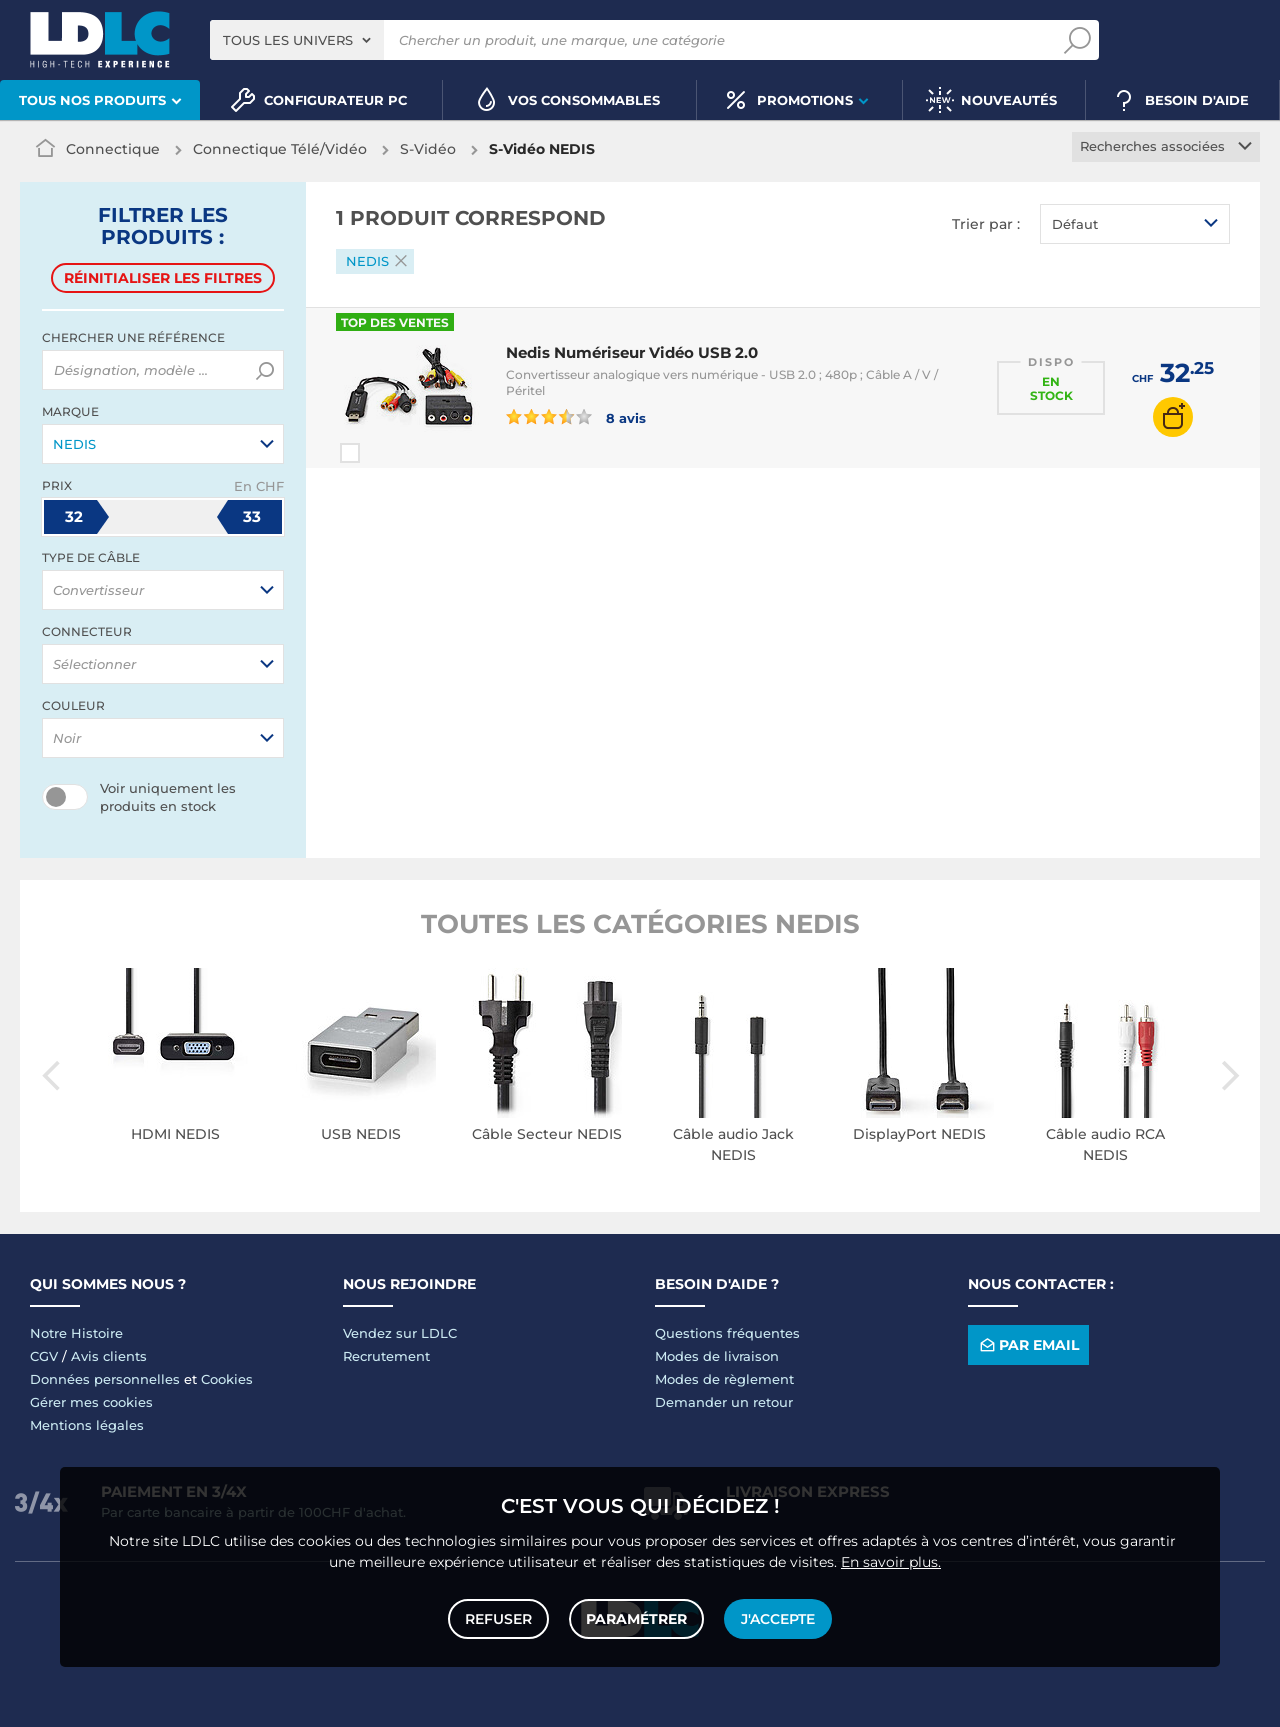  Describe the element at coordinates (87, 1425) in the screenshot. I see `Mentions légales` at that location.